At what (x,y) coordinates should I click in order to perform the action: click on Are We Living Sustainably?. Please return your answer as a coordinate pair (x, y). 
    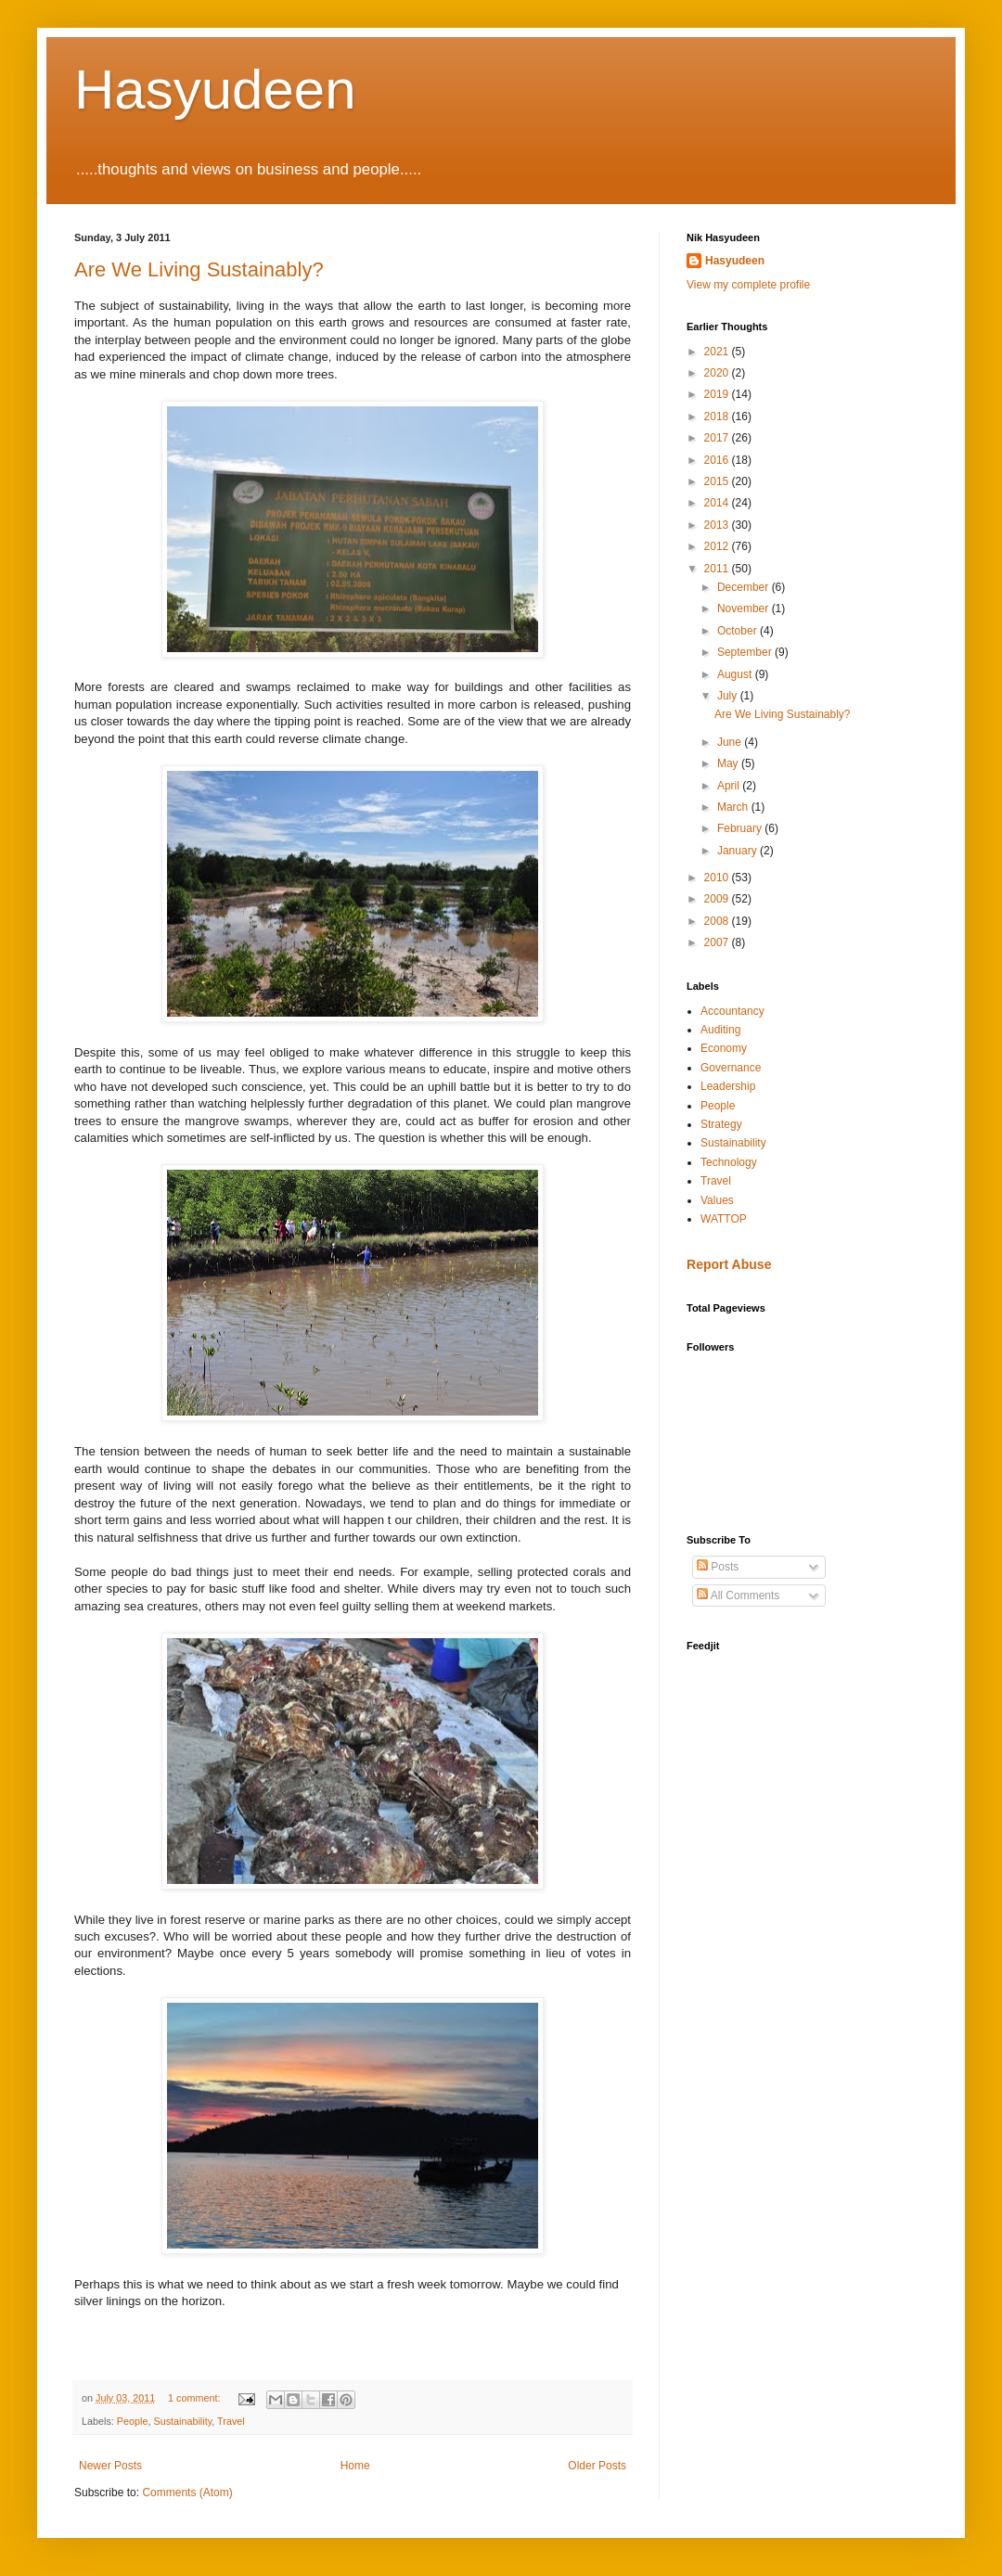
    Looking at the image, I should click on (199, 269).